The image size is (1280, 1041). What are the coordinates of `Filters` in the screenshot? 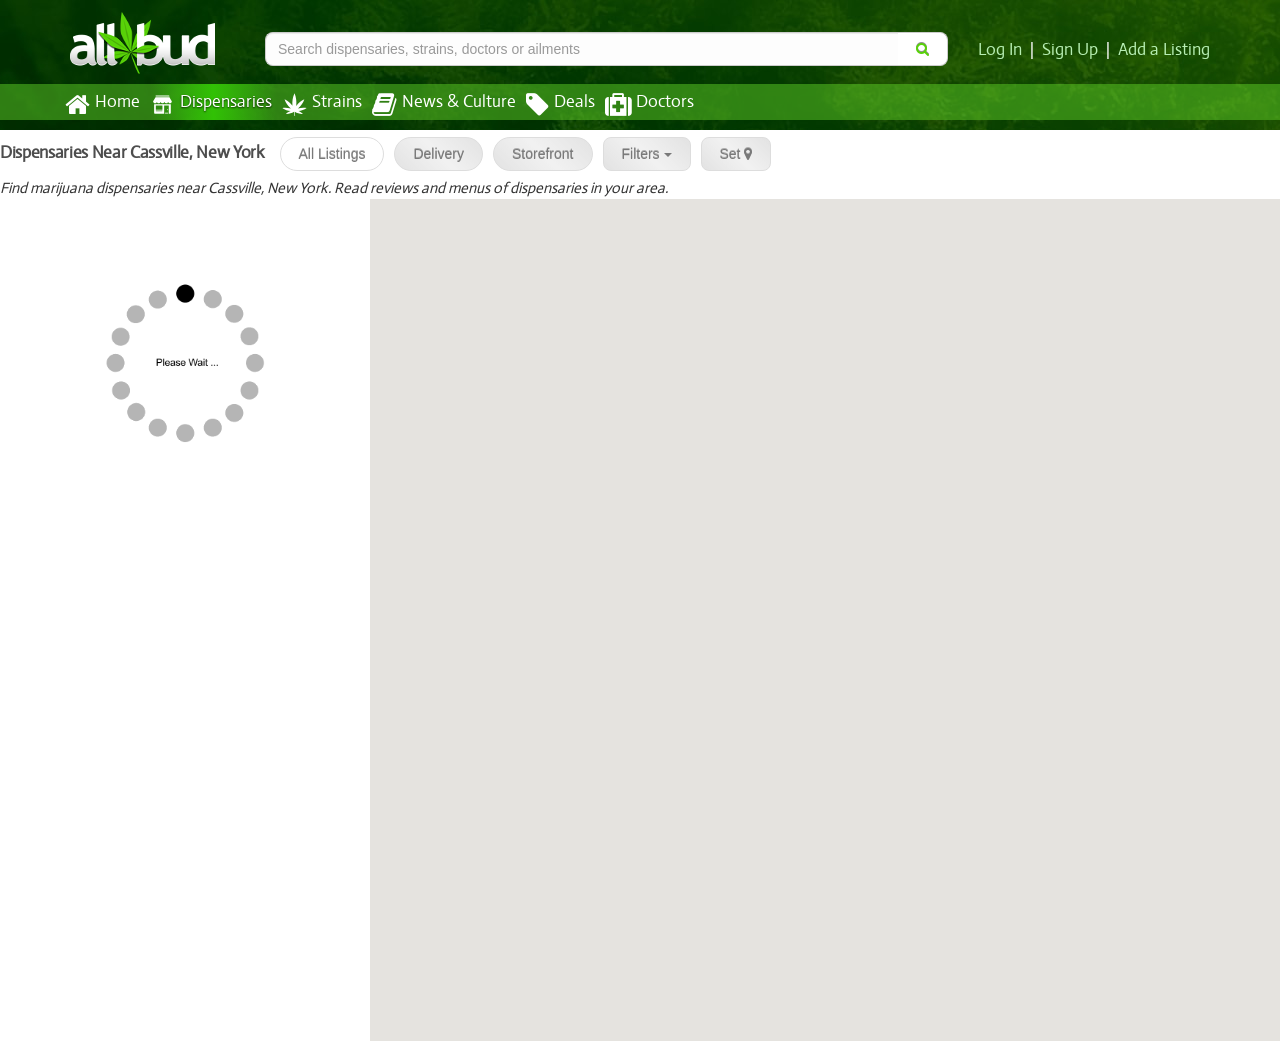 It's located at (639, 154).